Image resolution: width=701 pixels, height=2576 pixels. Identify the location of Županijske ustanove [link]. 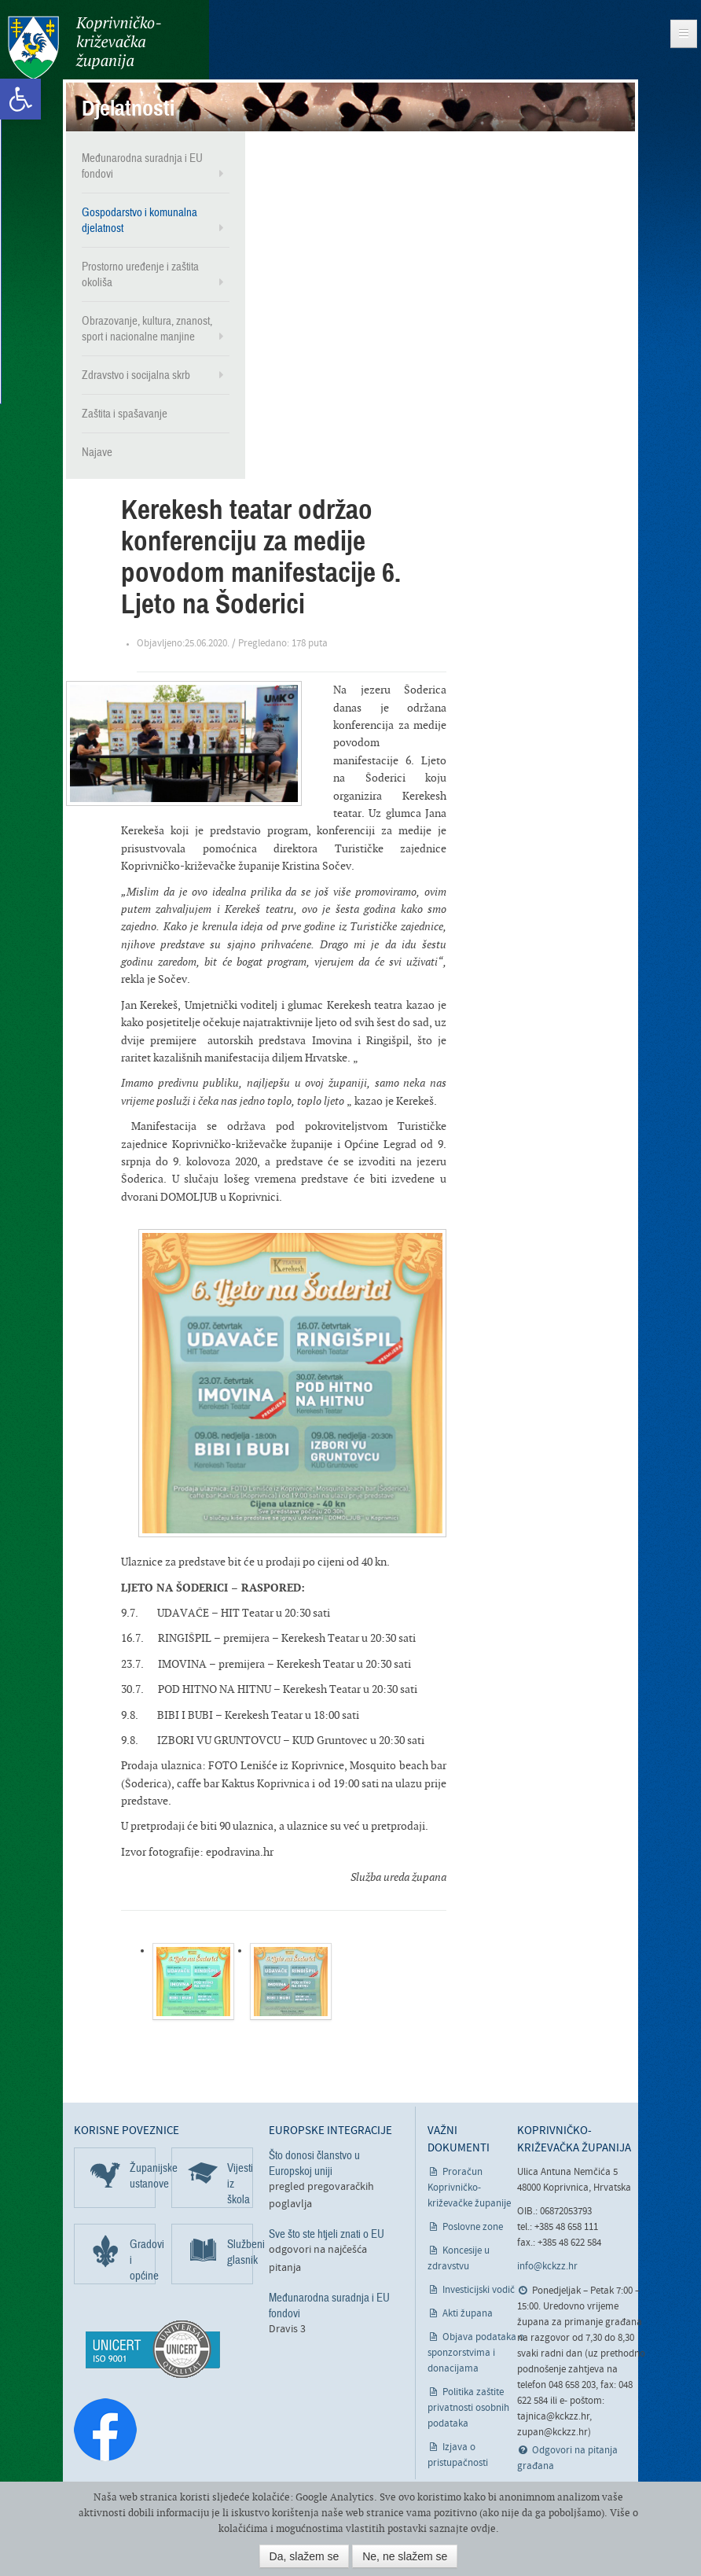
(143, 2175).